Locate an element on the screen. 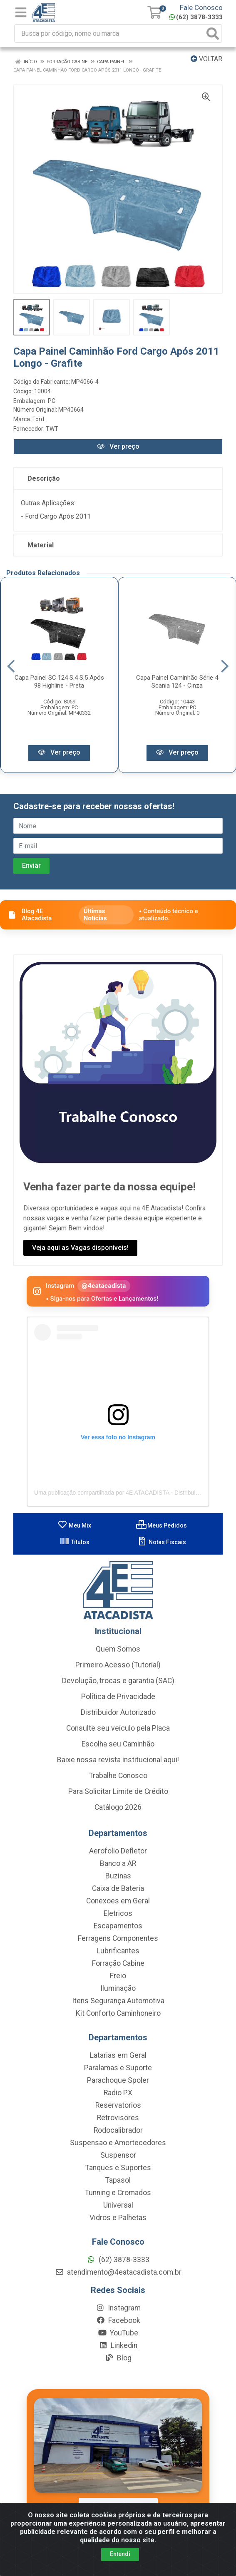 This screenshot has width=236, height=2576. [Busca por código, nome ou marca] is located at coordinates (109, 33).